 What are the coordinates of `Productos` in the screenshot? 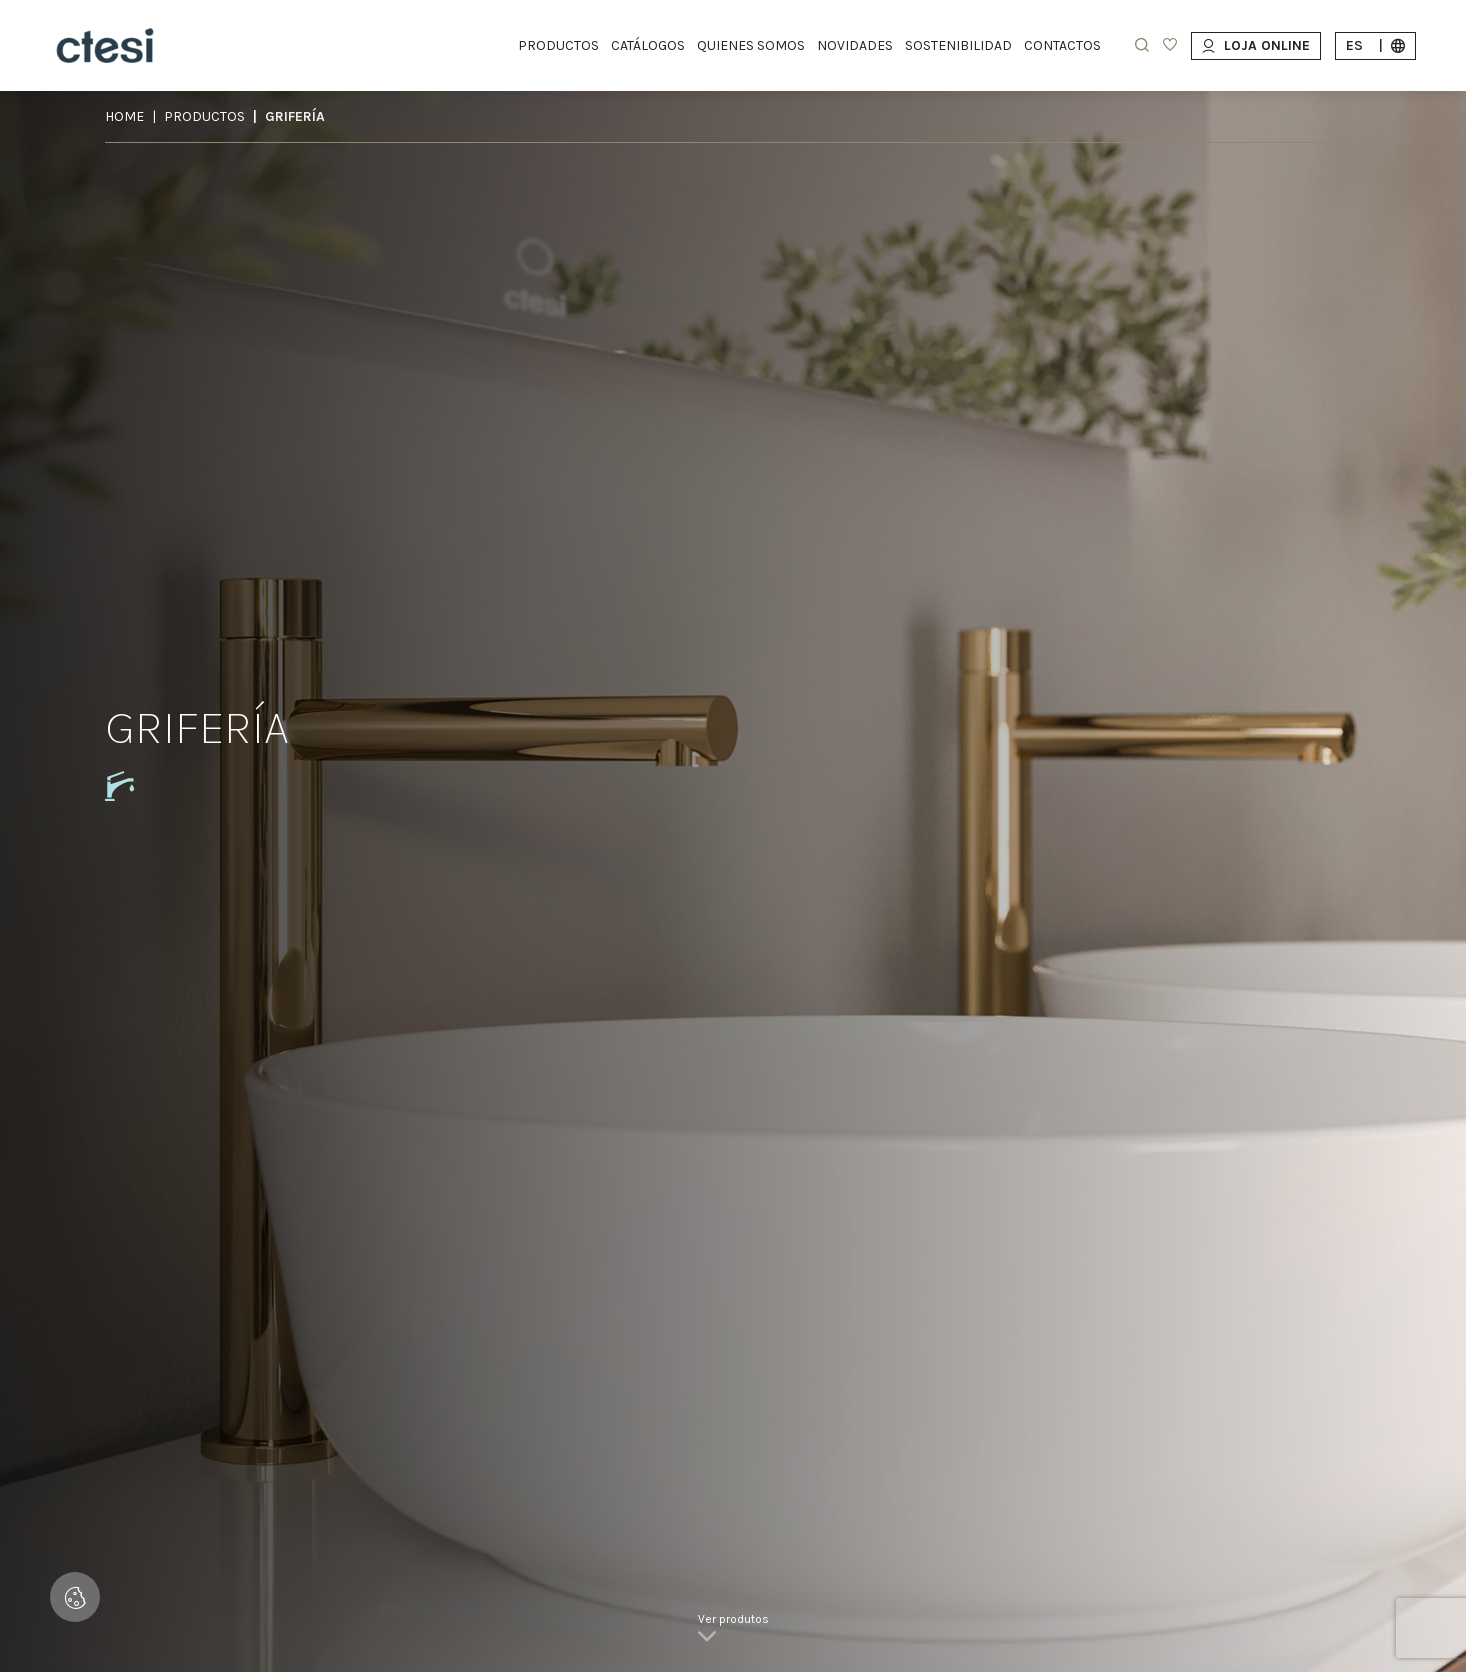 It's located at (204, 116).